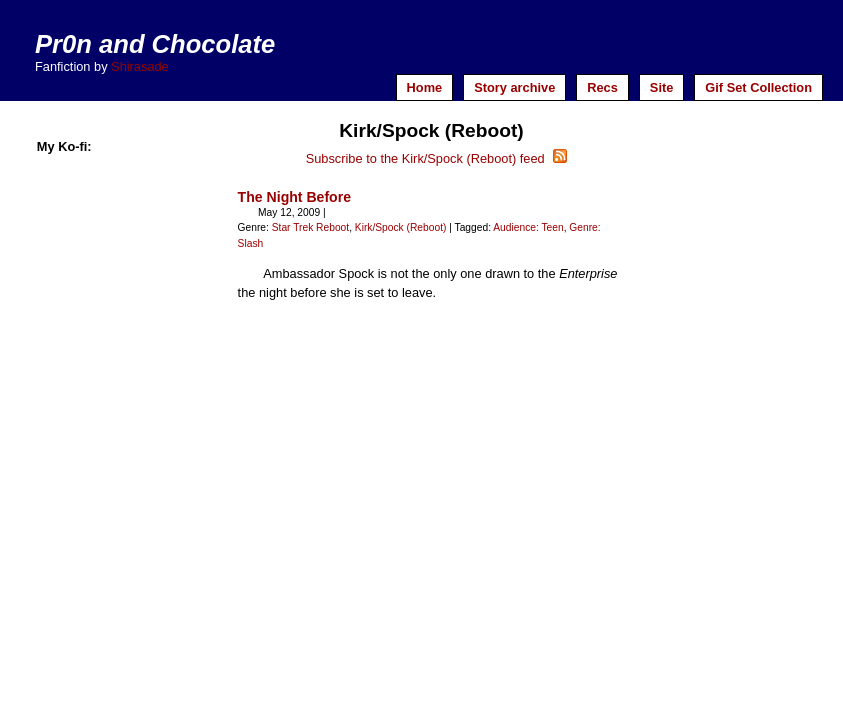  What do you see at coordinates (528, 227) in the screenshot?
I see `Audience: Teen` at bounding box center [528, 227].